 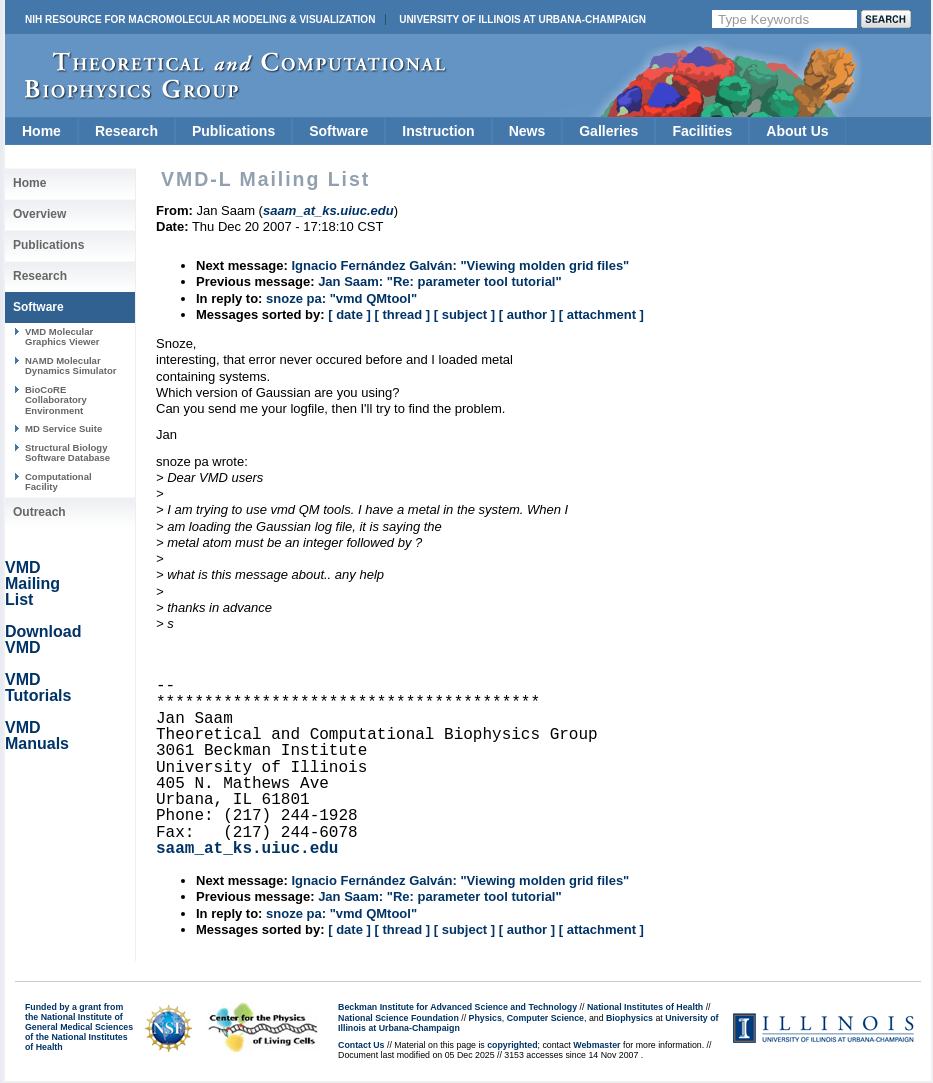 I want to click on Publications, so click(x=233, y=131).